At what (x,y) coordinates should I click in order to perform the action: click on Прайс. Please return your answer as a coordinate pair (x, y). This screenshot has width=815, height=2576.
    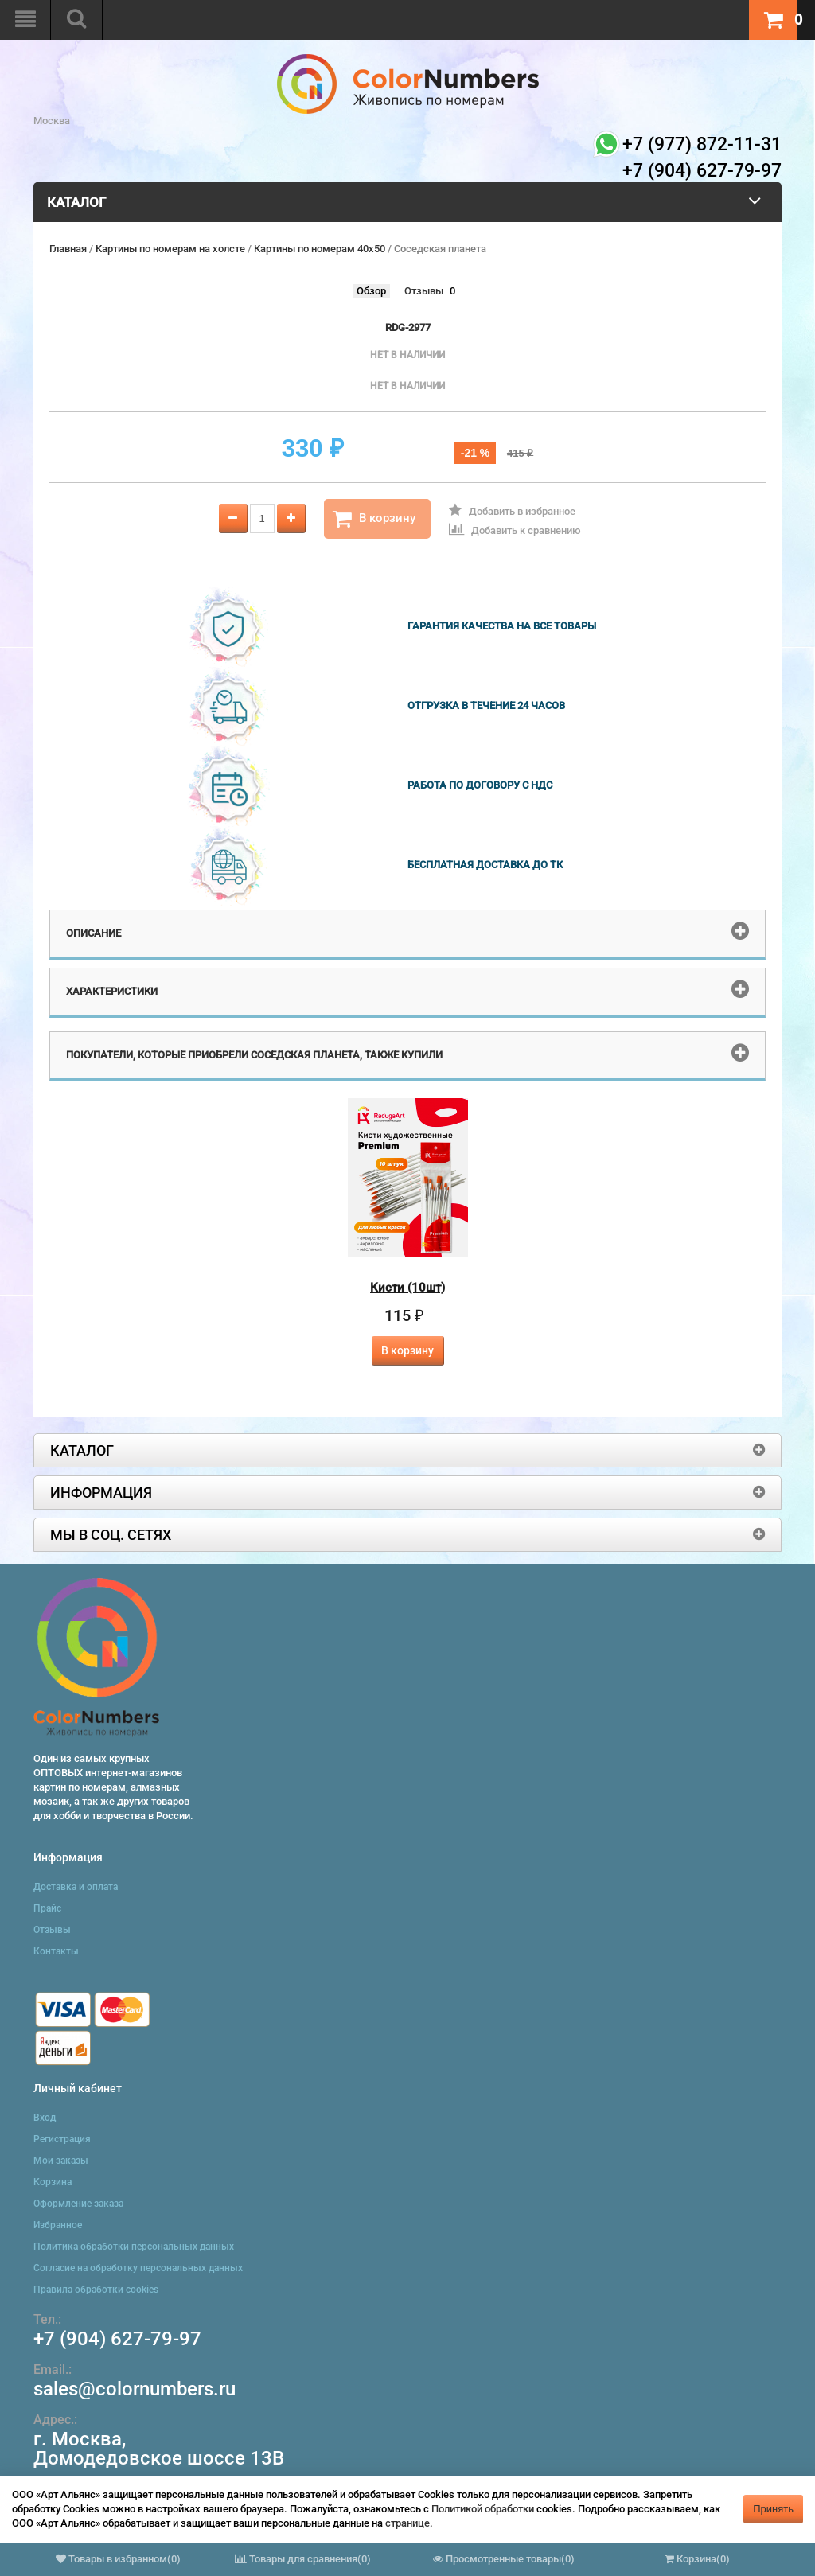
    Looking at the image, I should click on (47, 1908).